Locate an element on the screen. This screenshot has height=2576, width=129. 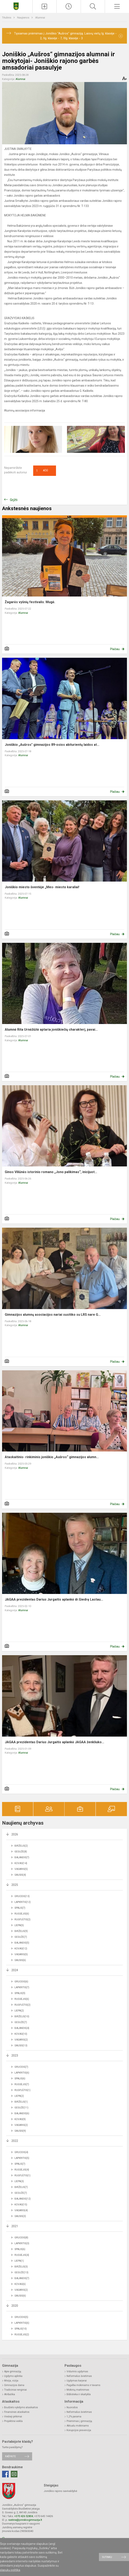
Viešieji pirkimai is located at coordinates (13, 2416).